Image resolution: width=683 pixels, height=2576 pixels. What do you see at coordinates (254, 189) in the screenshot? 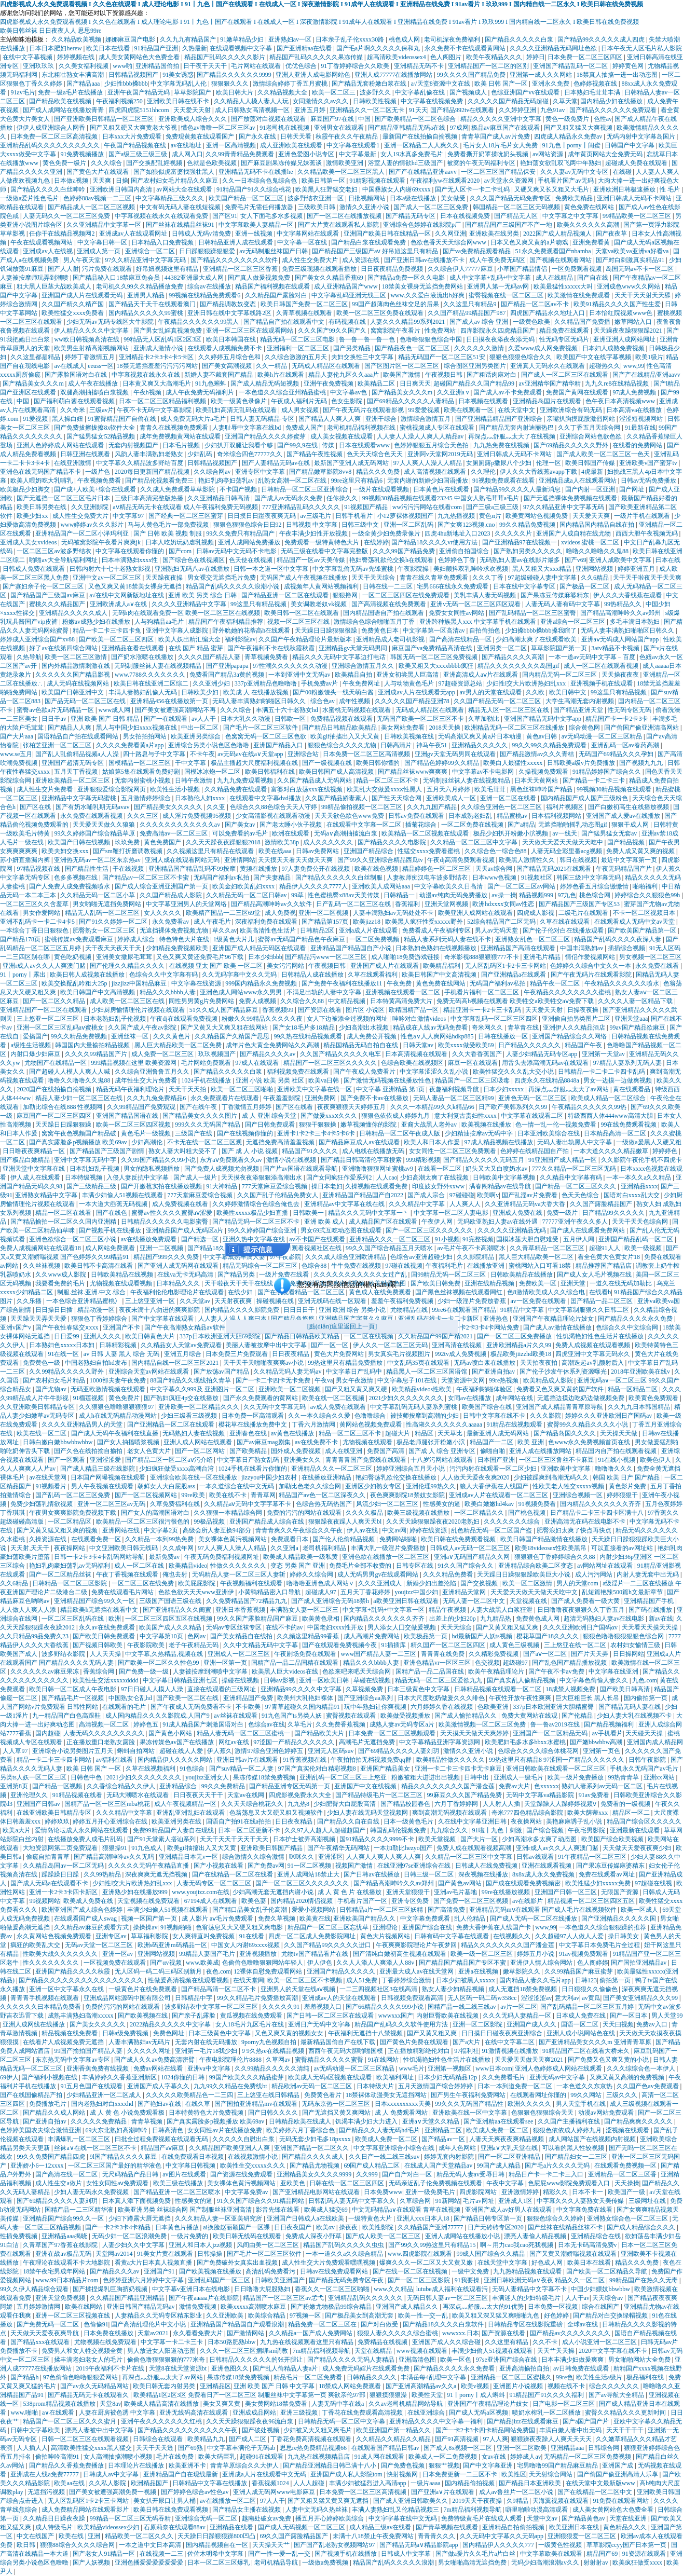
I see `91精品国产91久久综合桃花` at bounding box center [254, 189].